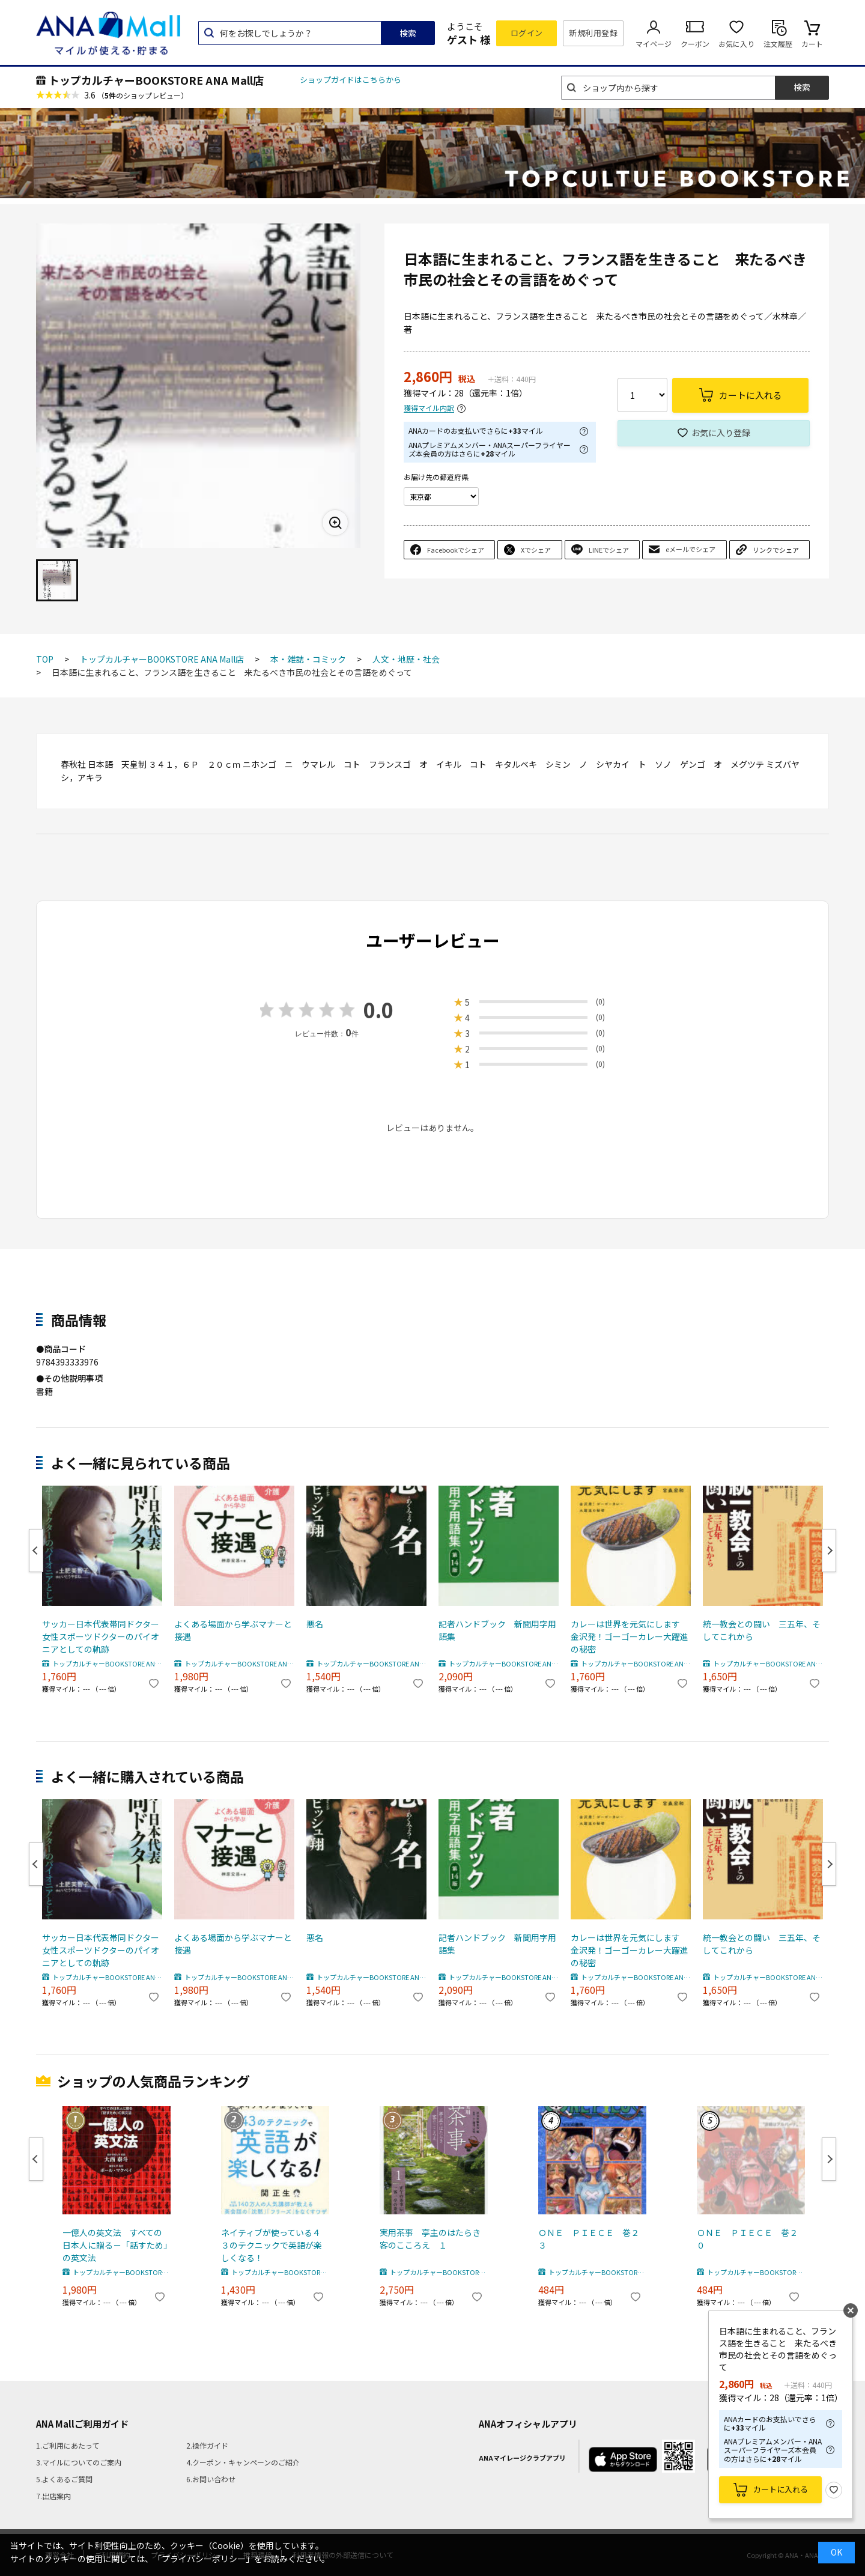 This screenshot has height=2576, width=865. What do you see at coordinates (156, 80) in the screenshot?
I see `トップカルチャーBOOKSTORE ANA Mall店` at bounding box center [156, 80].